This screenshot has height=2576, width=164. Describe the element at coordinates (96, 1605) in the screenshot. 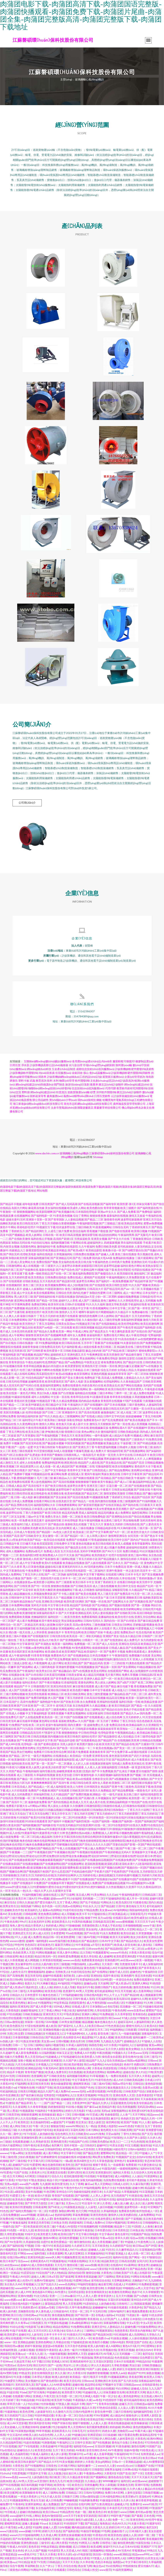

I see `国产视频一区在线` at that location.